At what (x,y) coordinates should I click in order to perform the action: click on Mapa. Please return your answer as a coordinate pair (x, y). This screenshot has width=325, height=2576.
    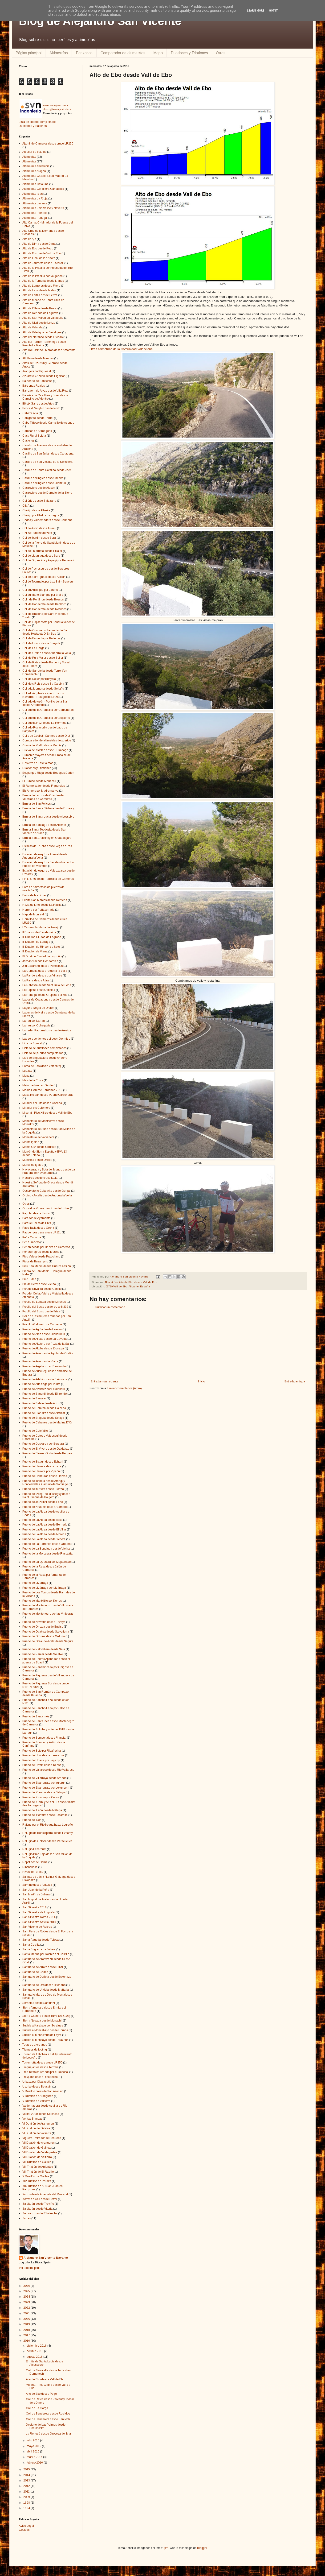
    Looking at the image, I should click on (158, 53).